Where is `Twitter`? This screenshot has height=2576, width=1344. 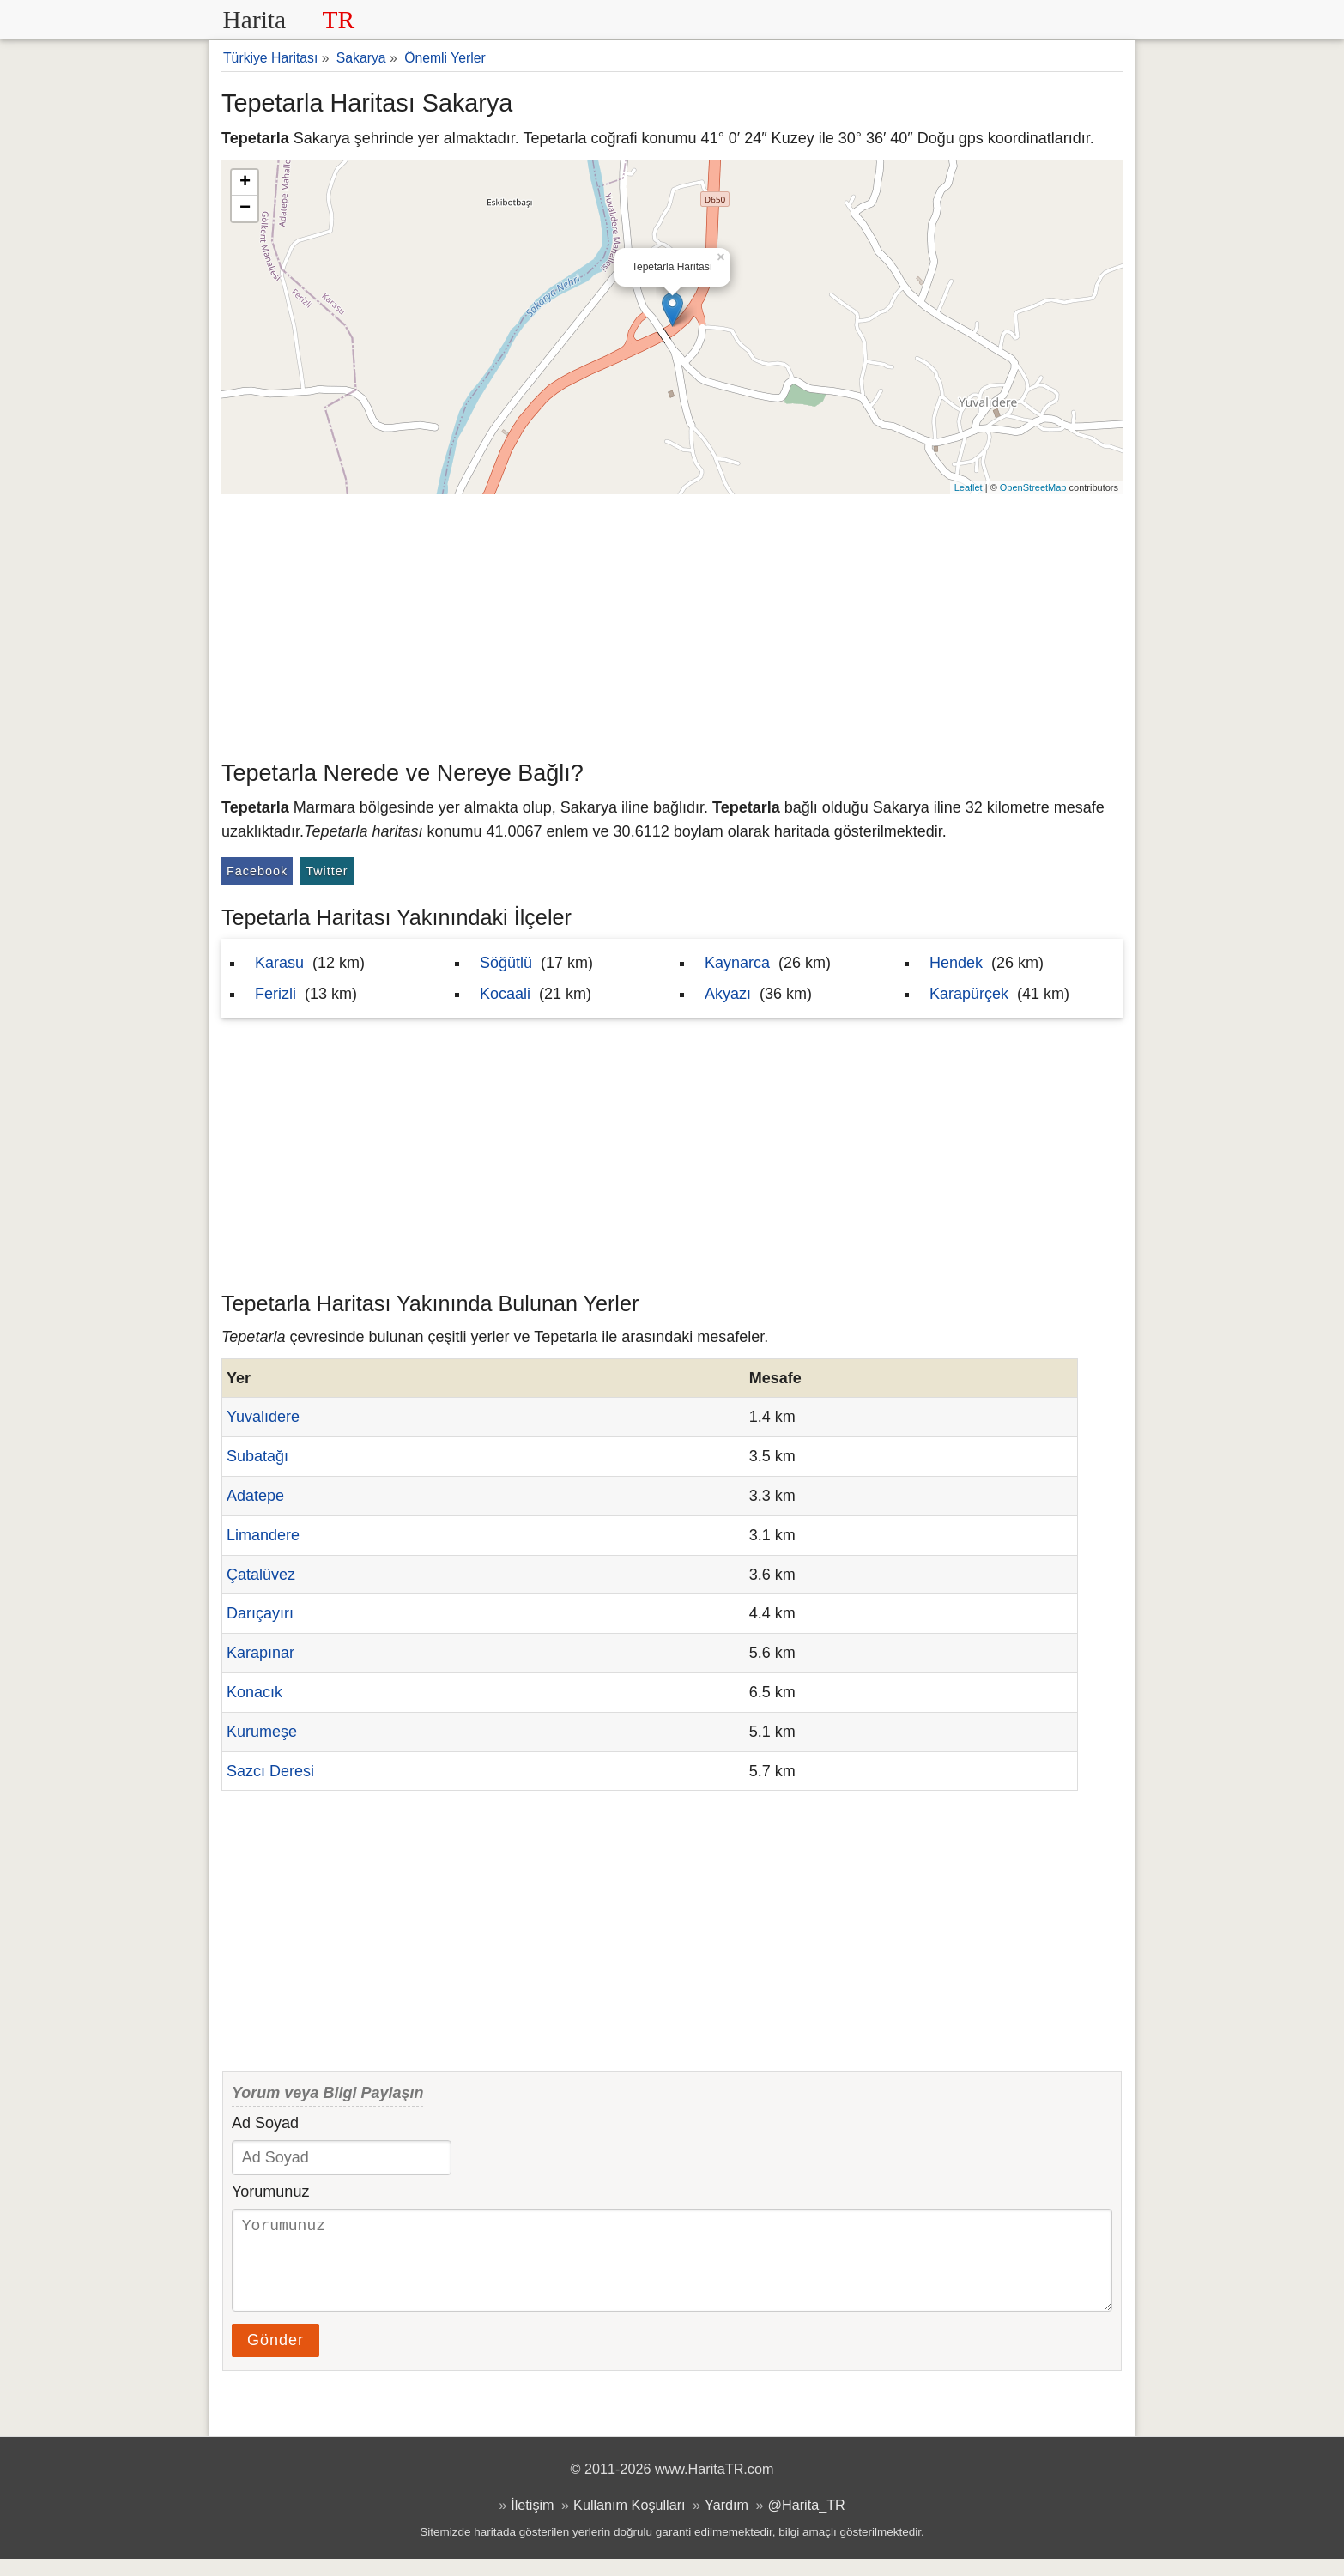
Twitter is located at coordinates (327, 871).